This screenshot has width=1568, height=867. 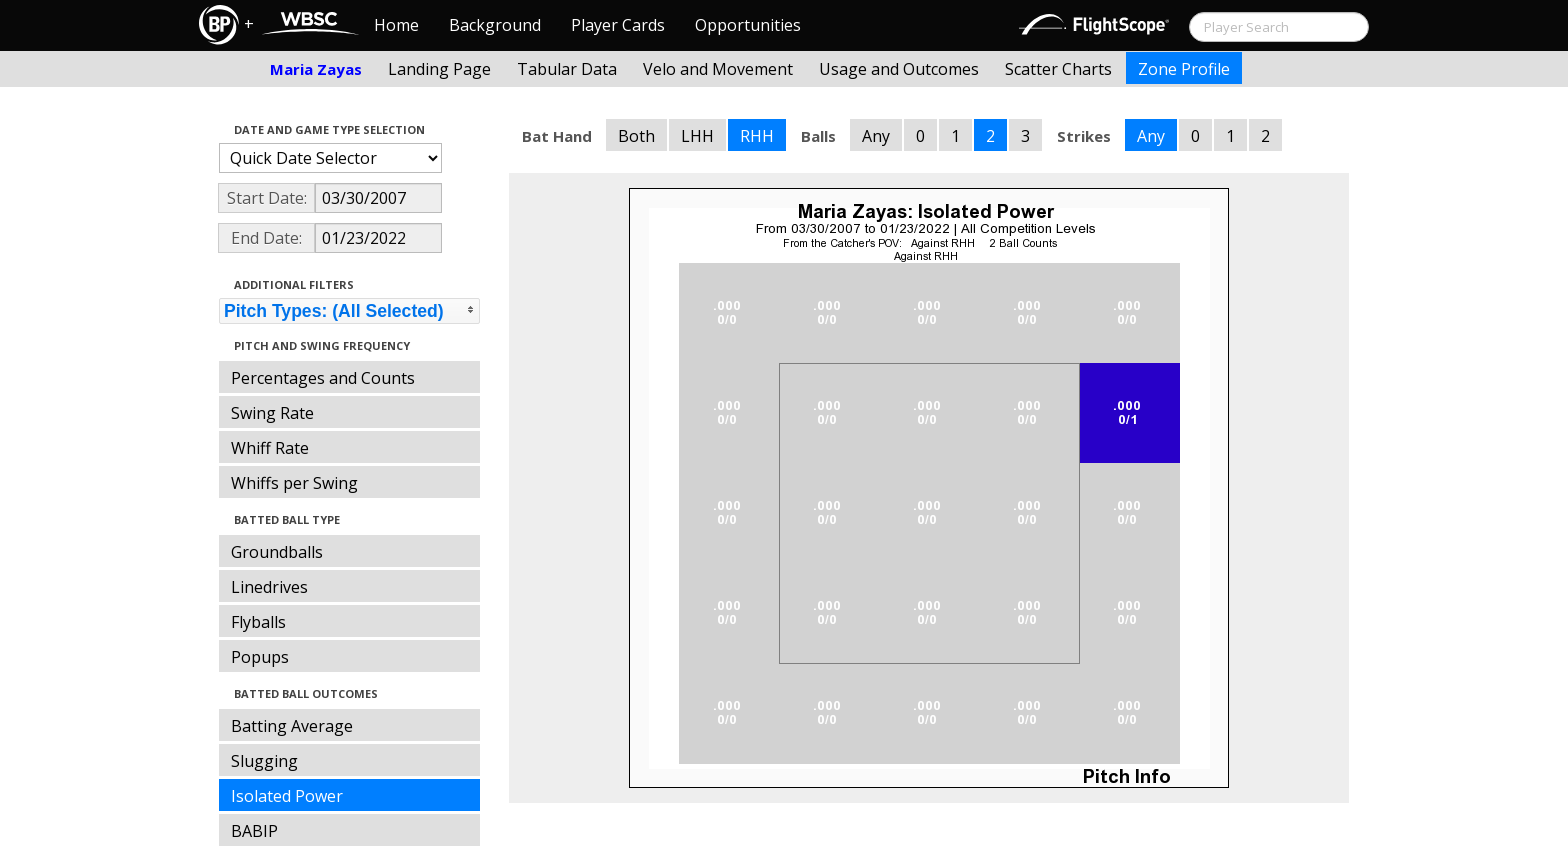 What do you see at coordinates (618, 25) in the screenshot?
I see `Player Cards` at bounding box center [618, 25].